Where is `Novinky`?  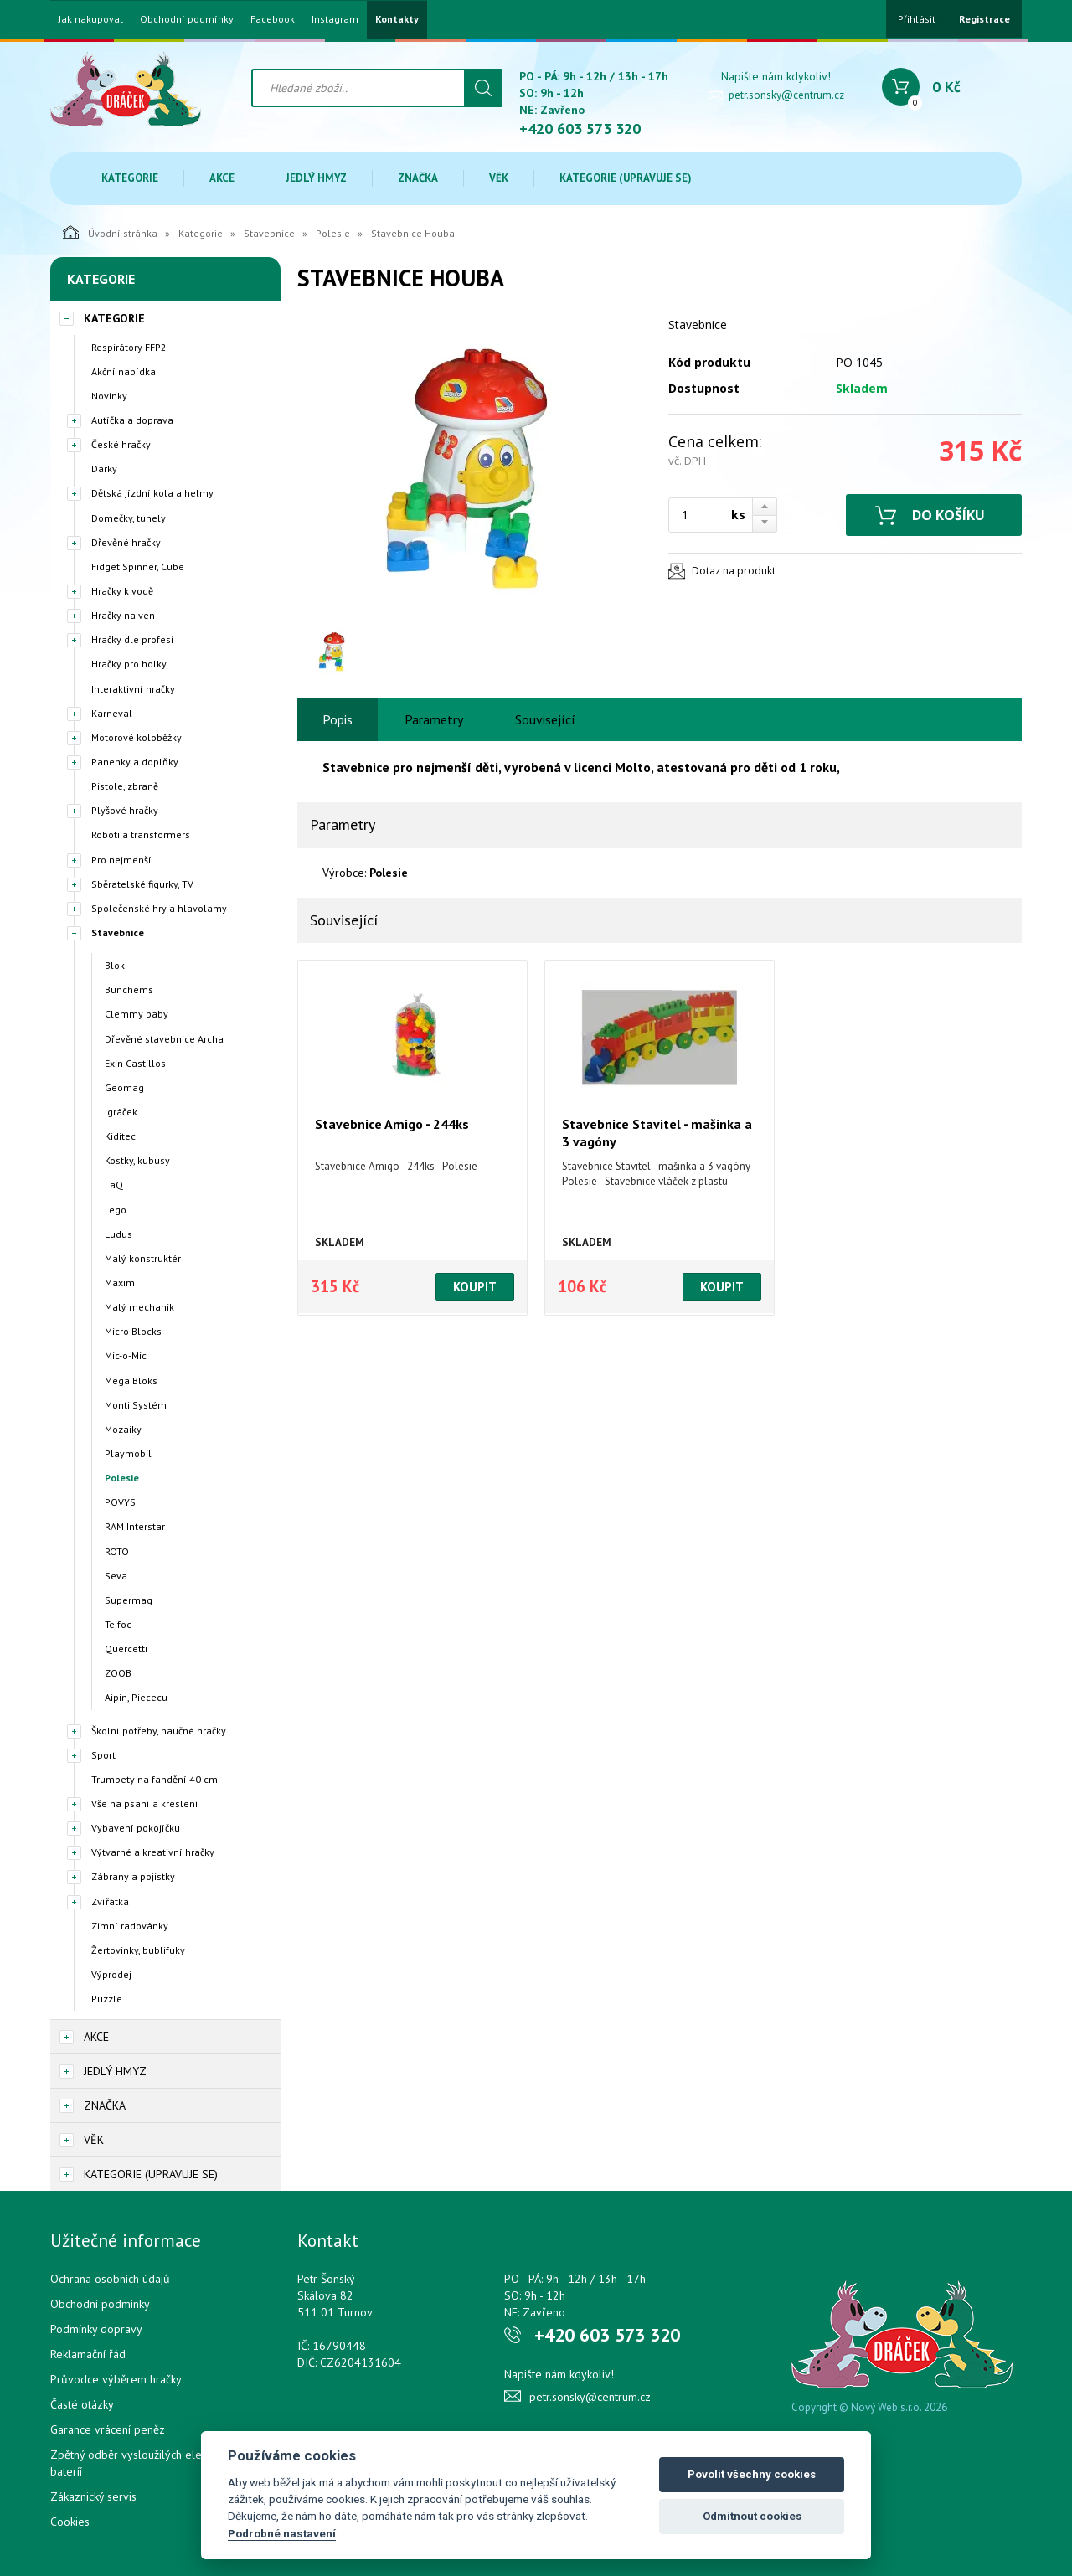
Novinky is located at coordinates (109, 395).